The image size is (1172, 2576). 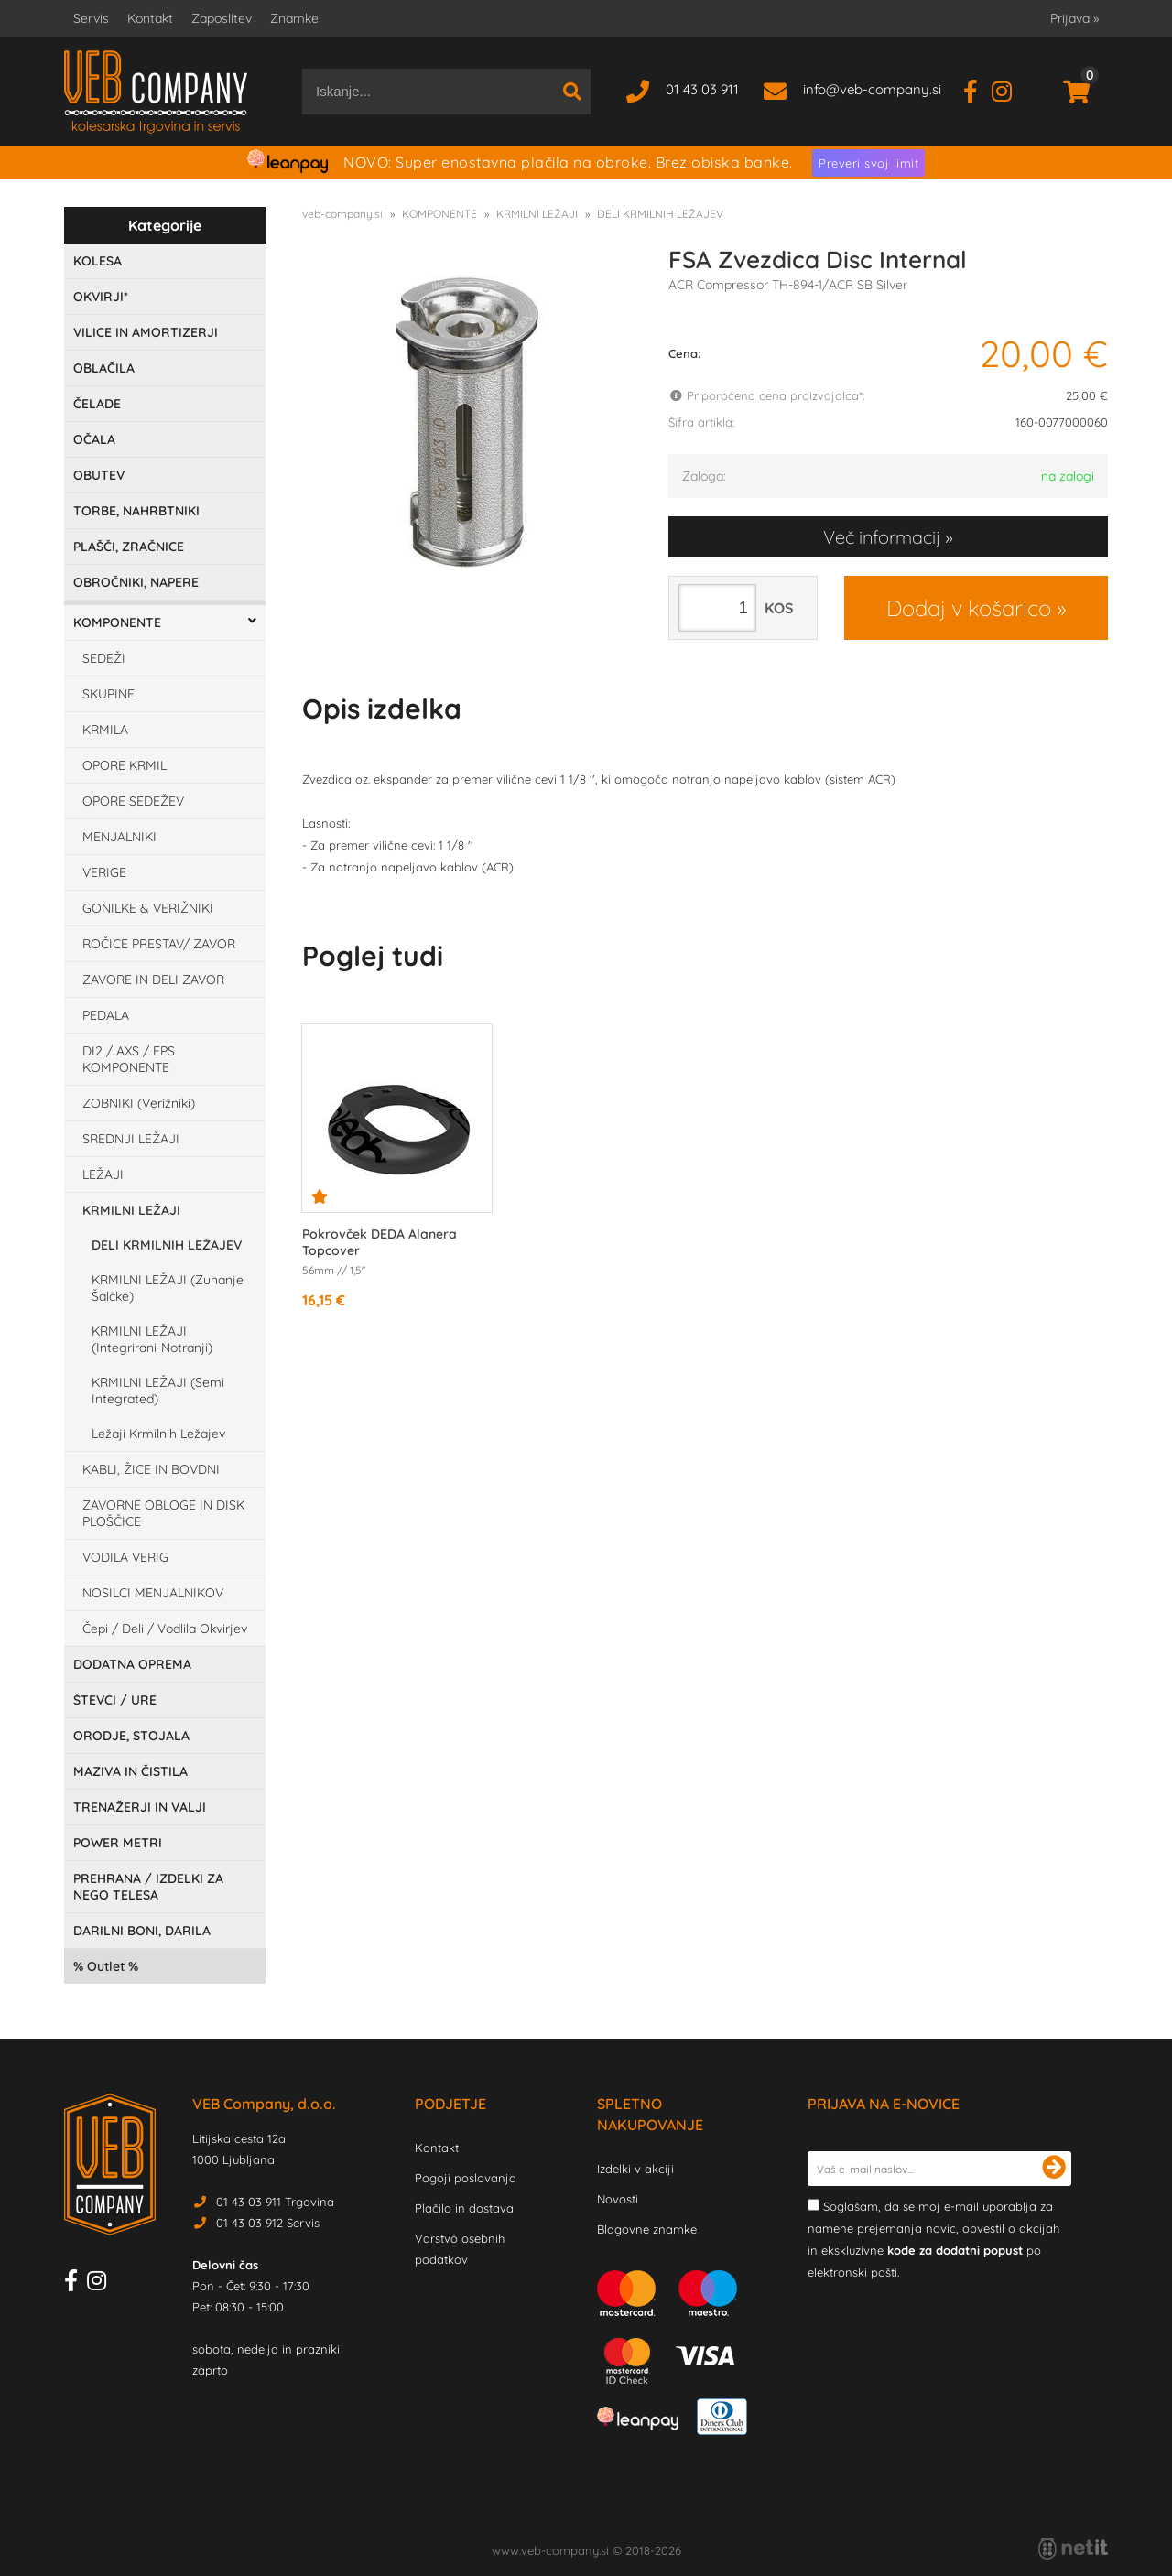 I want to click on infoveb-company.si, so click(x=872, y=89).